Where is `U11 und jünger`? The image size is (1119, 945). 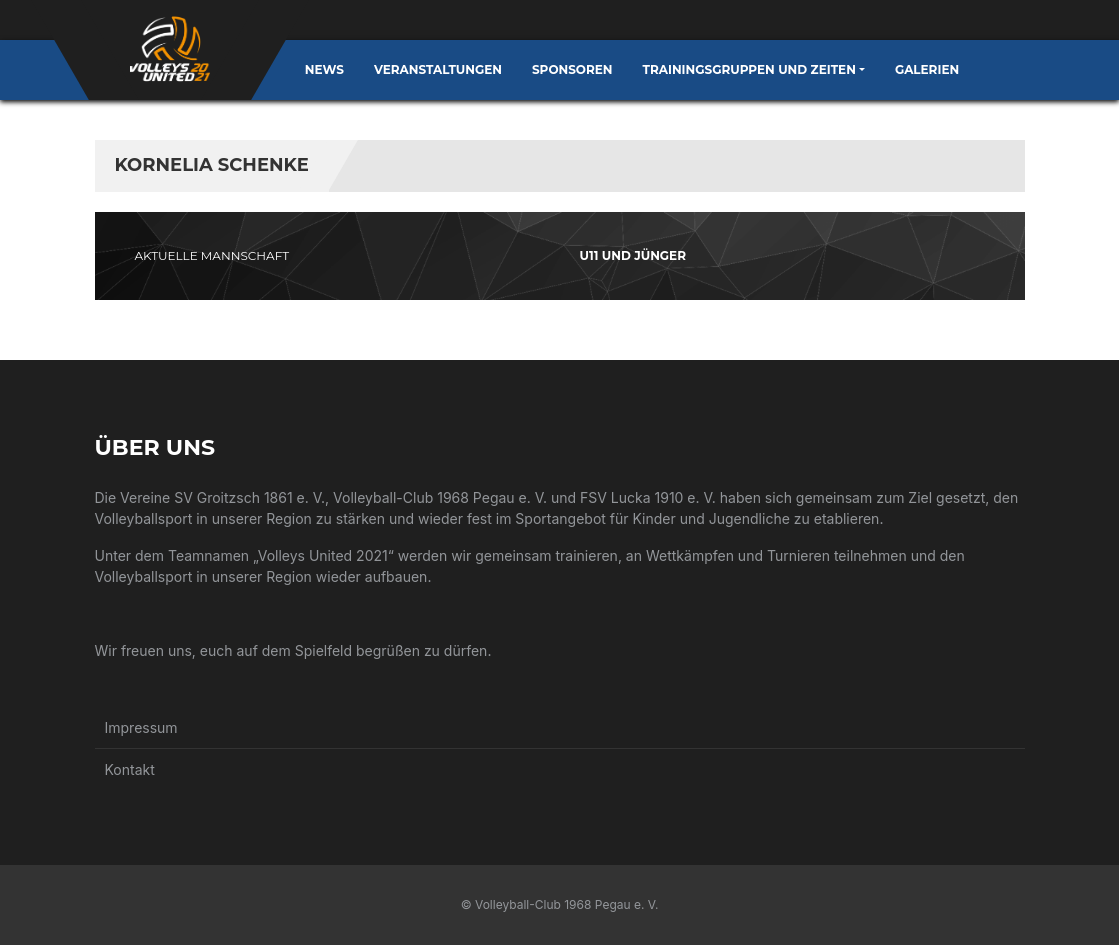 U11 und jünger is located at coordinates (633, 255).